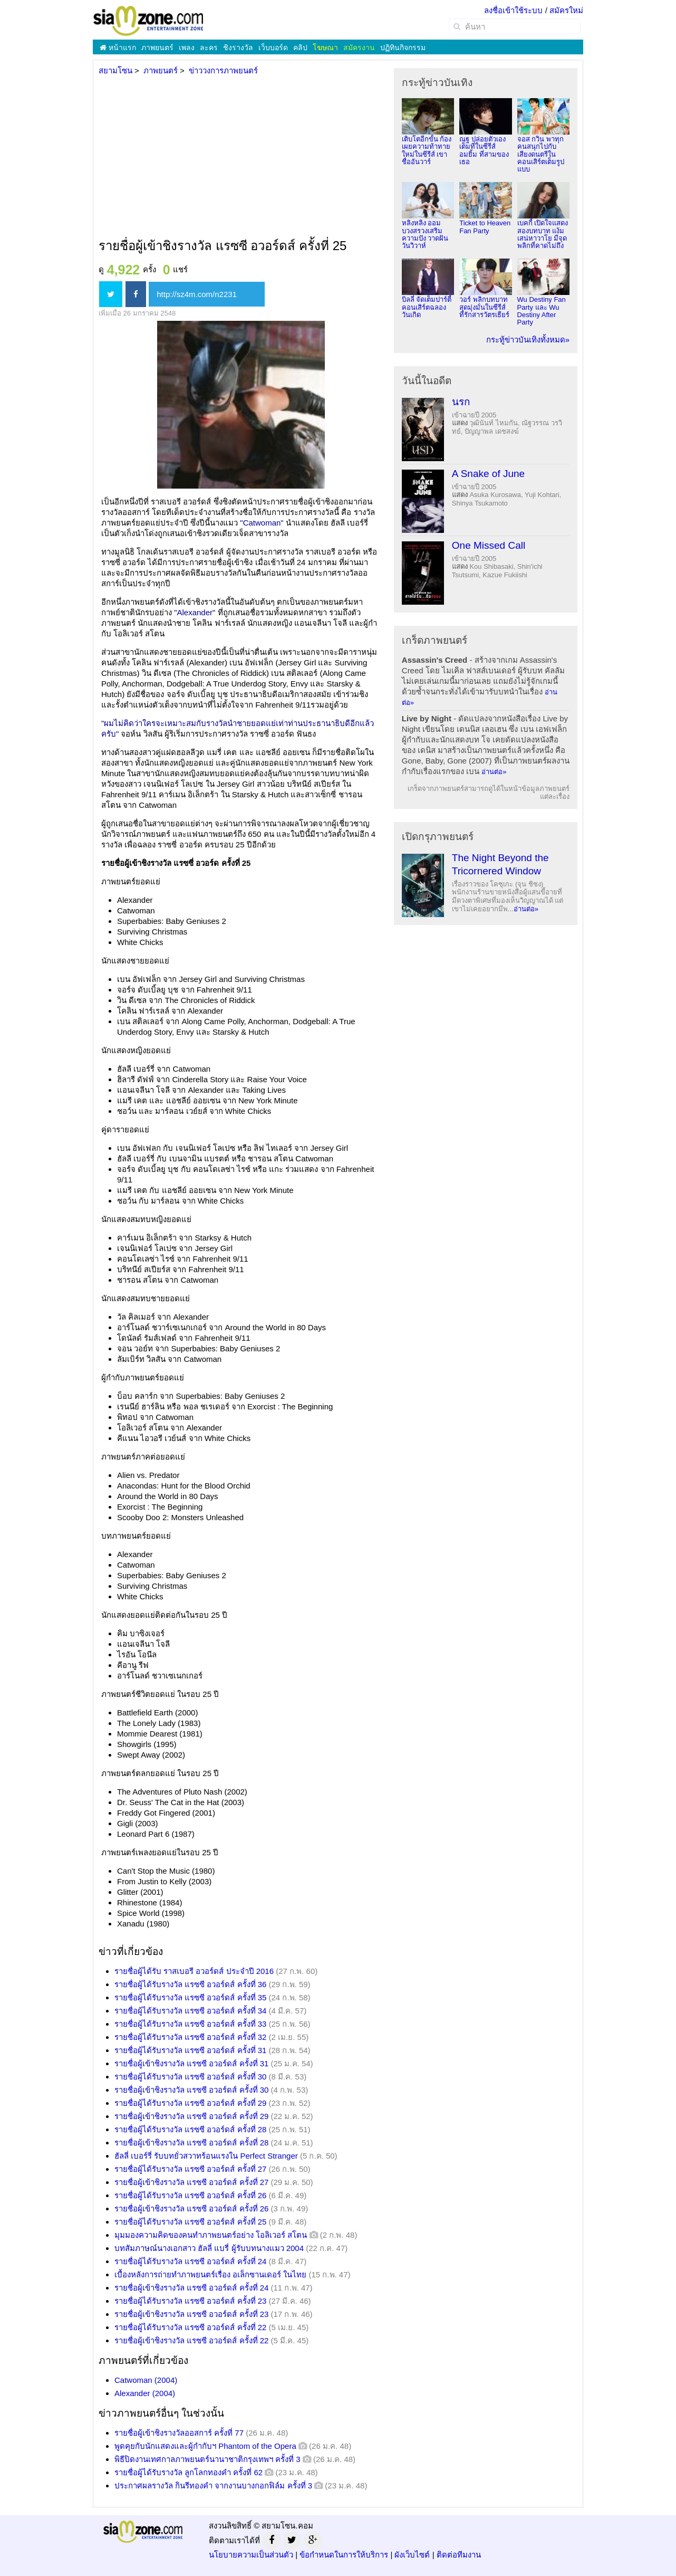 The height and width of the screenshot is (2576, 676). What do you see at coordinates (273, 47) in the screenshot?
I see `เว็บบอร์ด` at bounding box center [273, 47].